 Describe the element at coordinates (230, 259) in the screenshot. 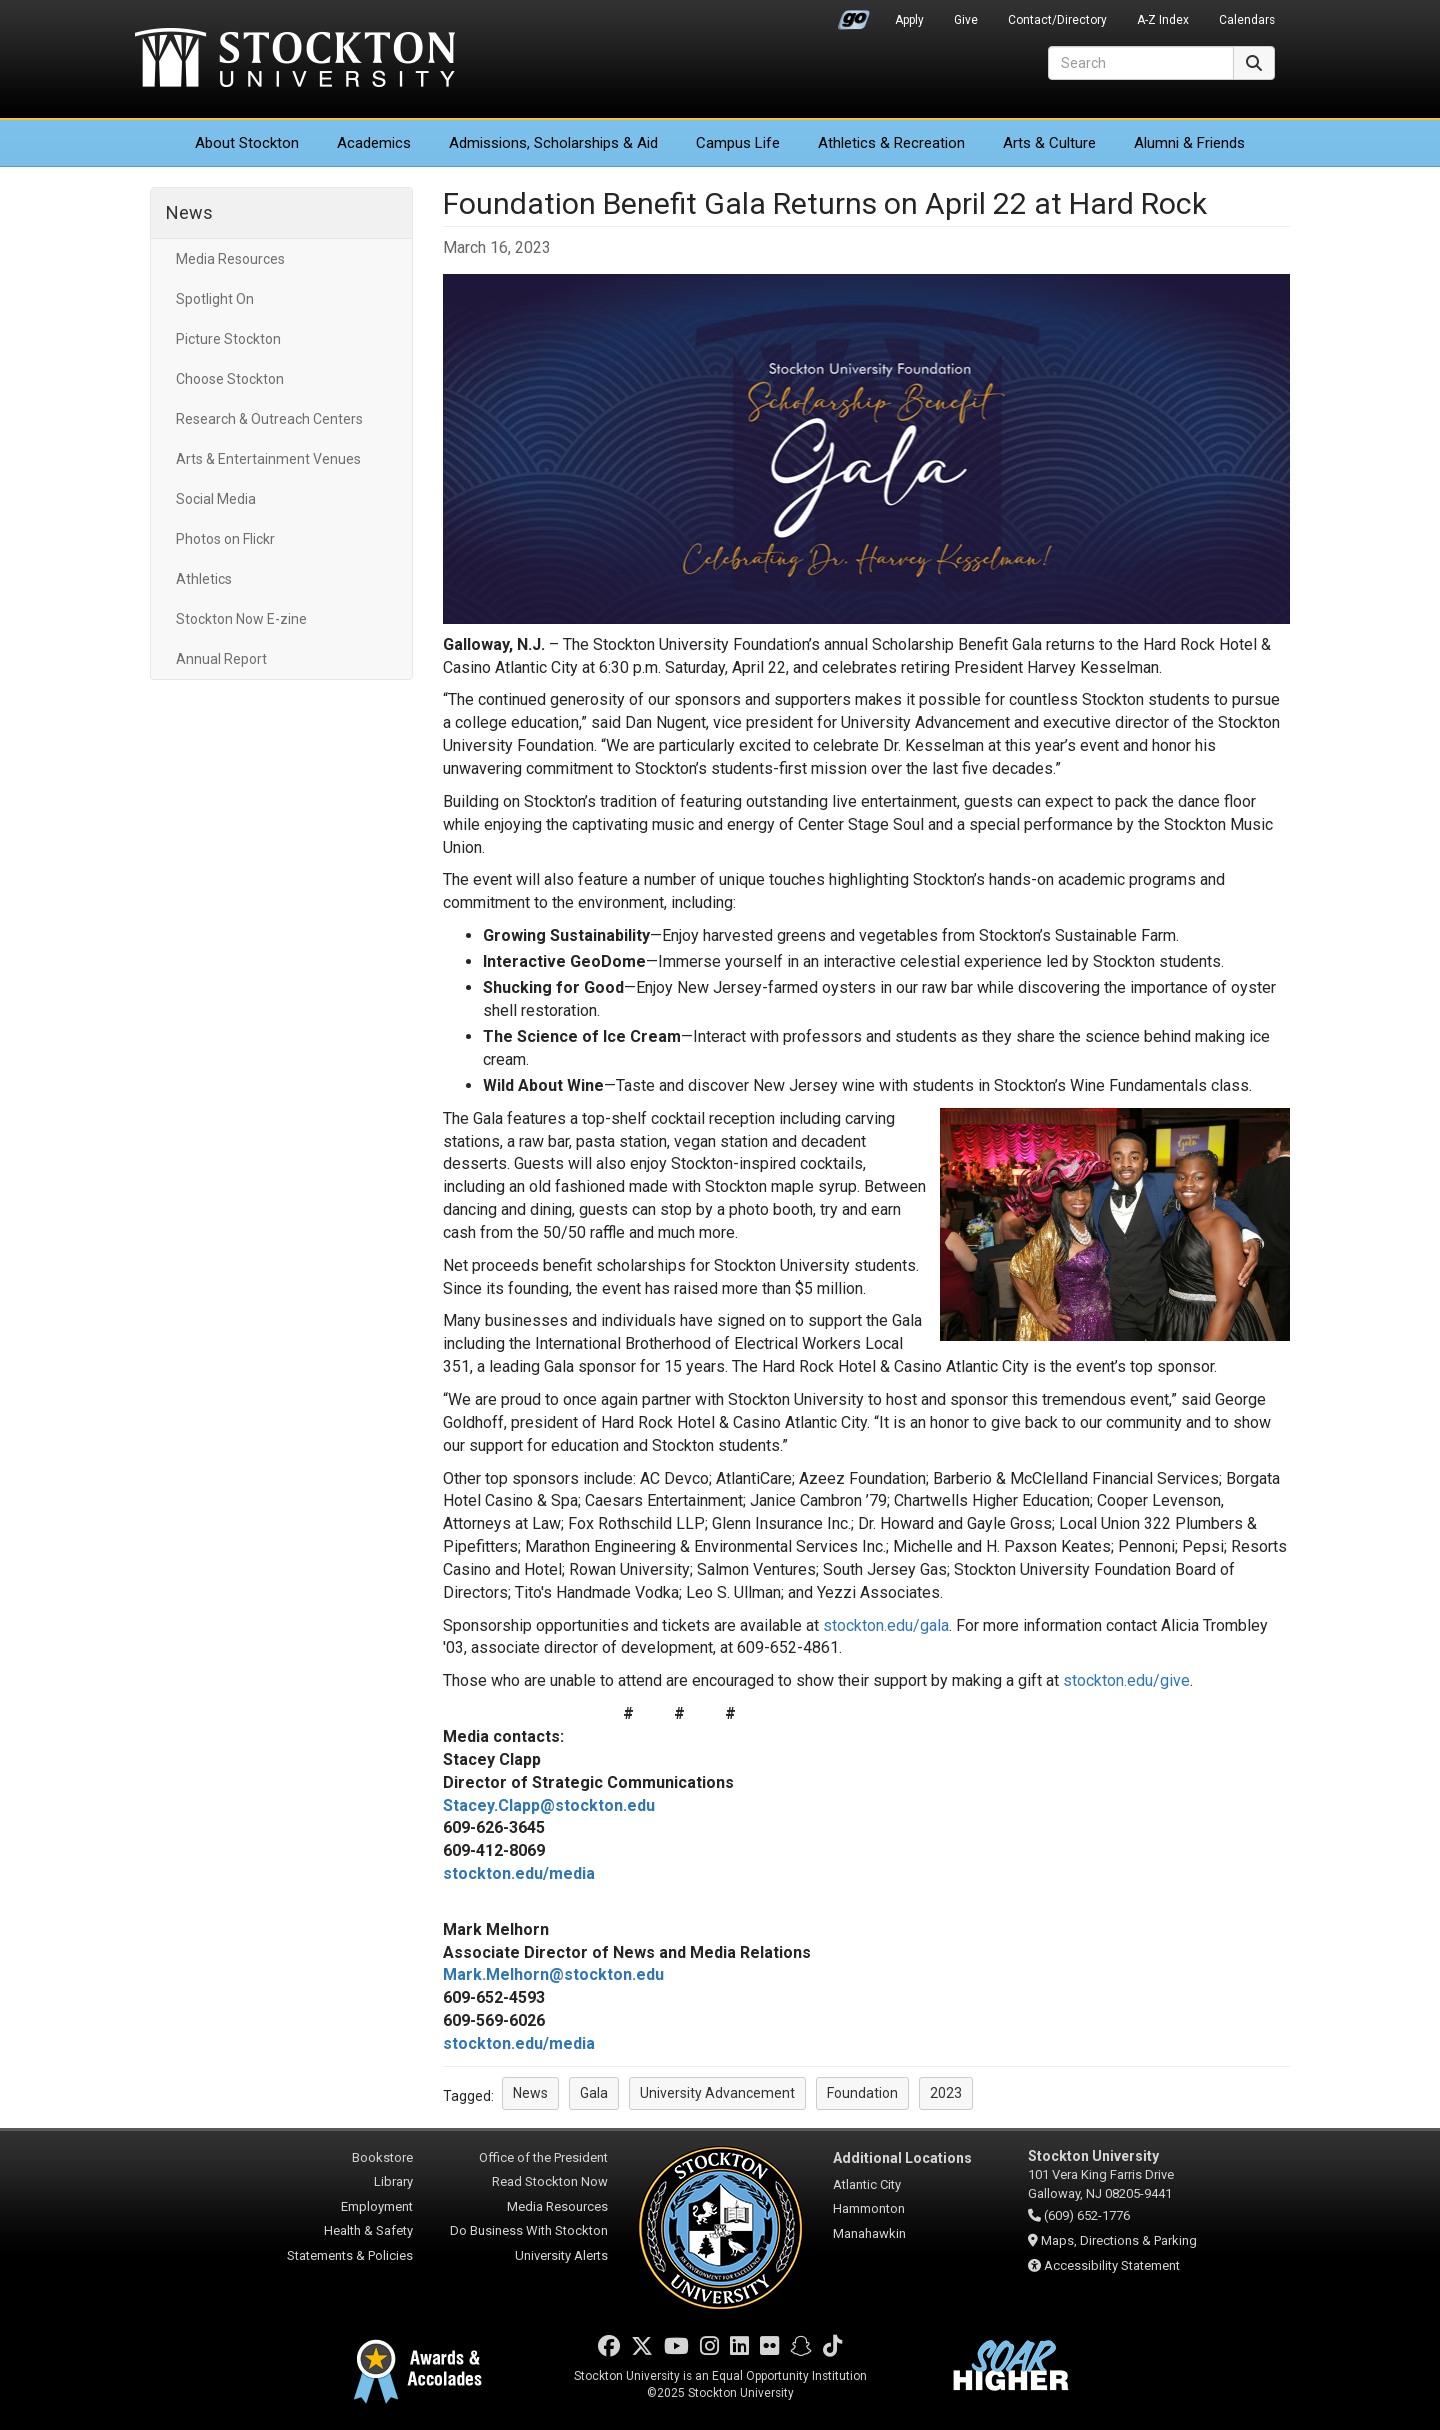

I see `Media Resources` at that location.